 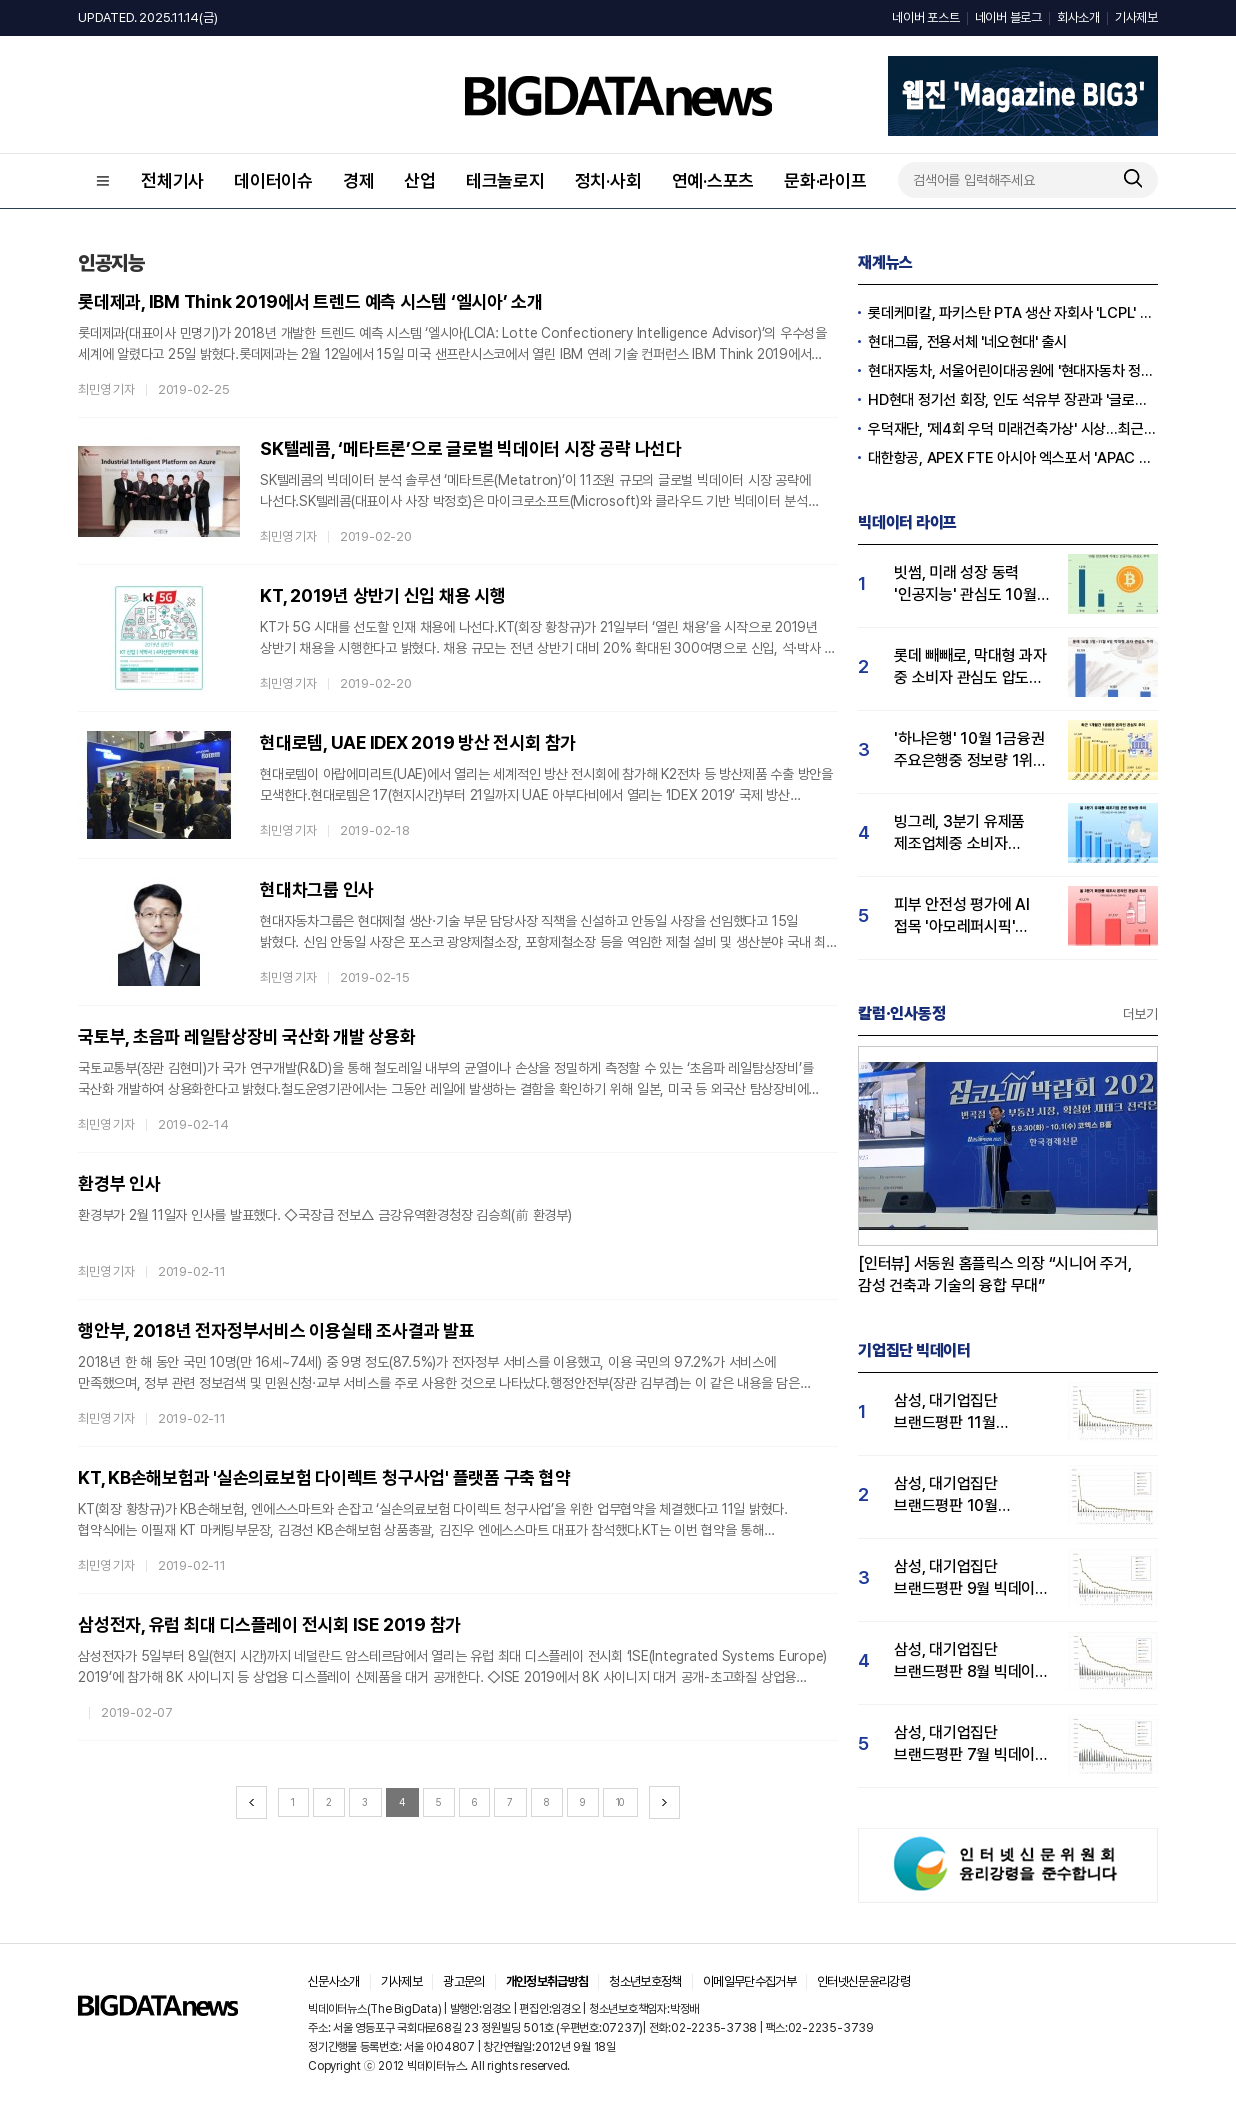 What do you see at coordinates (383, 595) in the screenshot?
I see `KT, 2019년 상반기 신입 채용 시행` at bounding box center [383, 595].